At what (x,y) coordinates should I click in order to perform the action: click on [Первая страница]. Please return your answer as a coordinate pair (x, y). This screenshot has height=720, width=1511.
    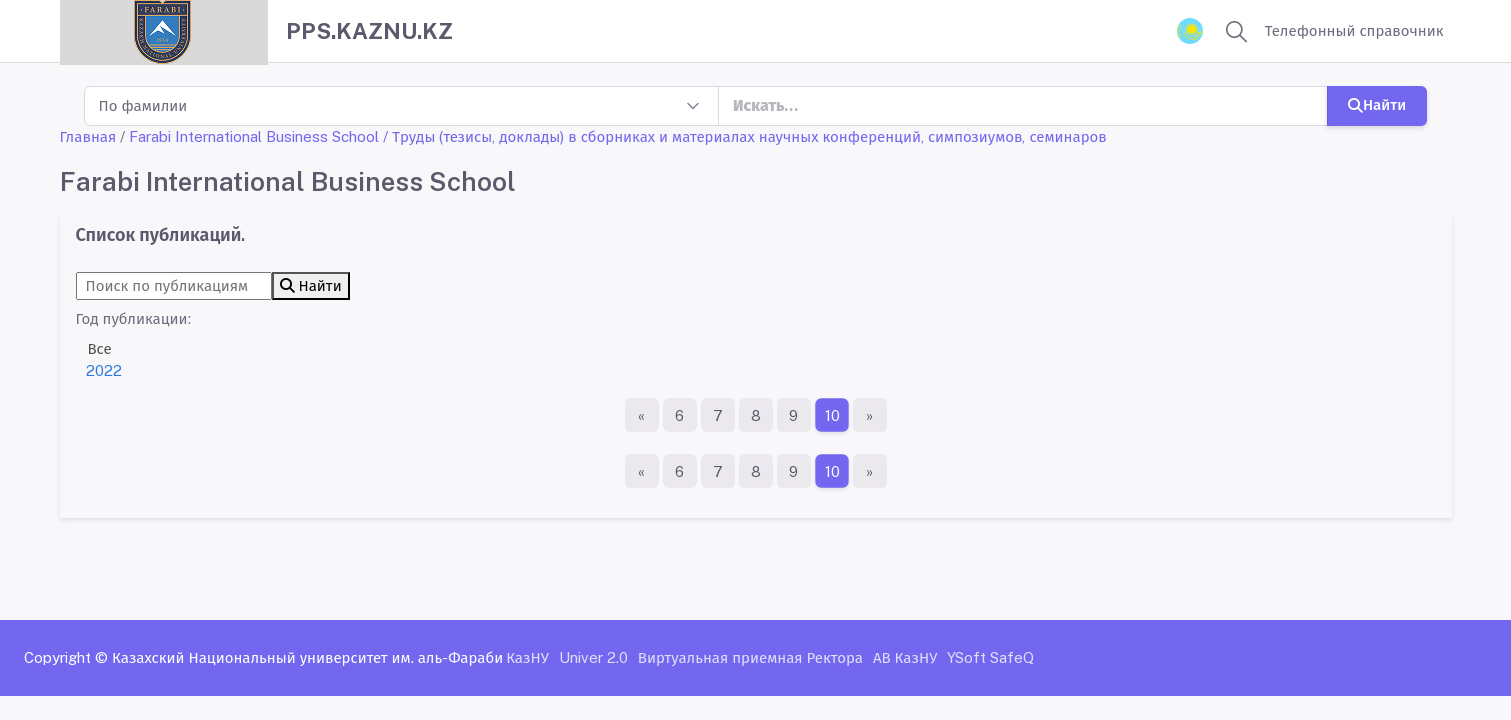
    Looking at the image, I should click on (642, 415).